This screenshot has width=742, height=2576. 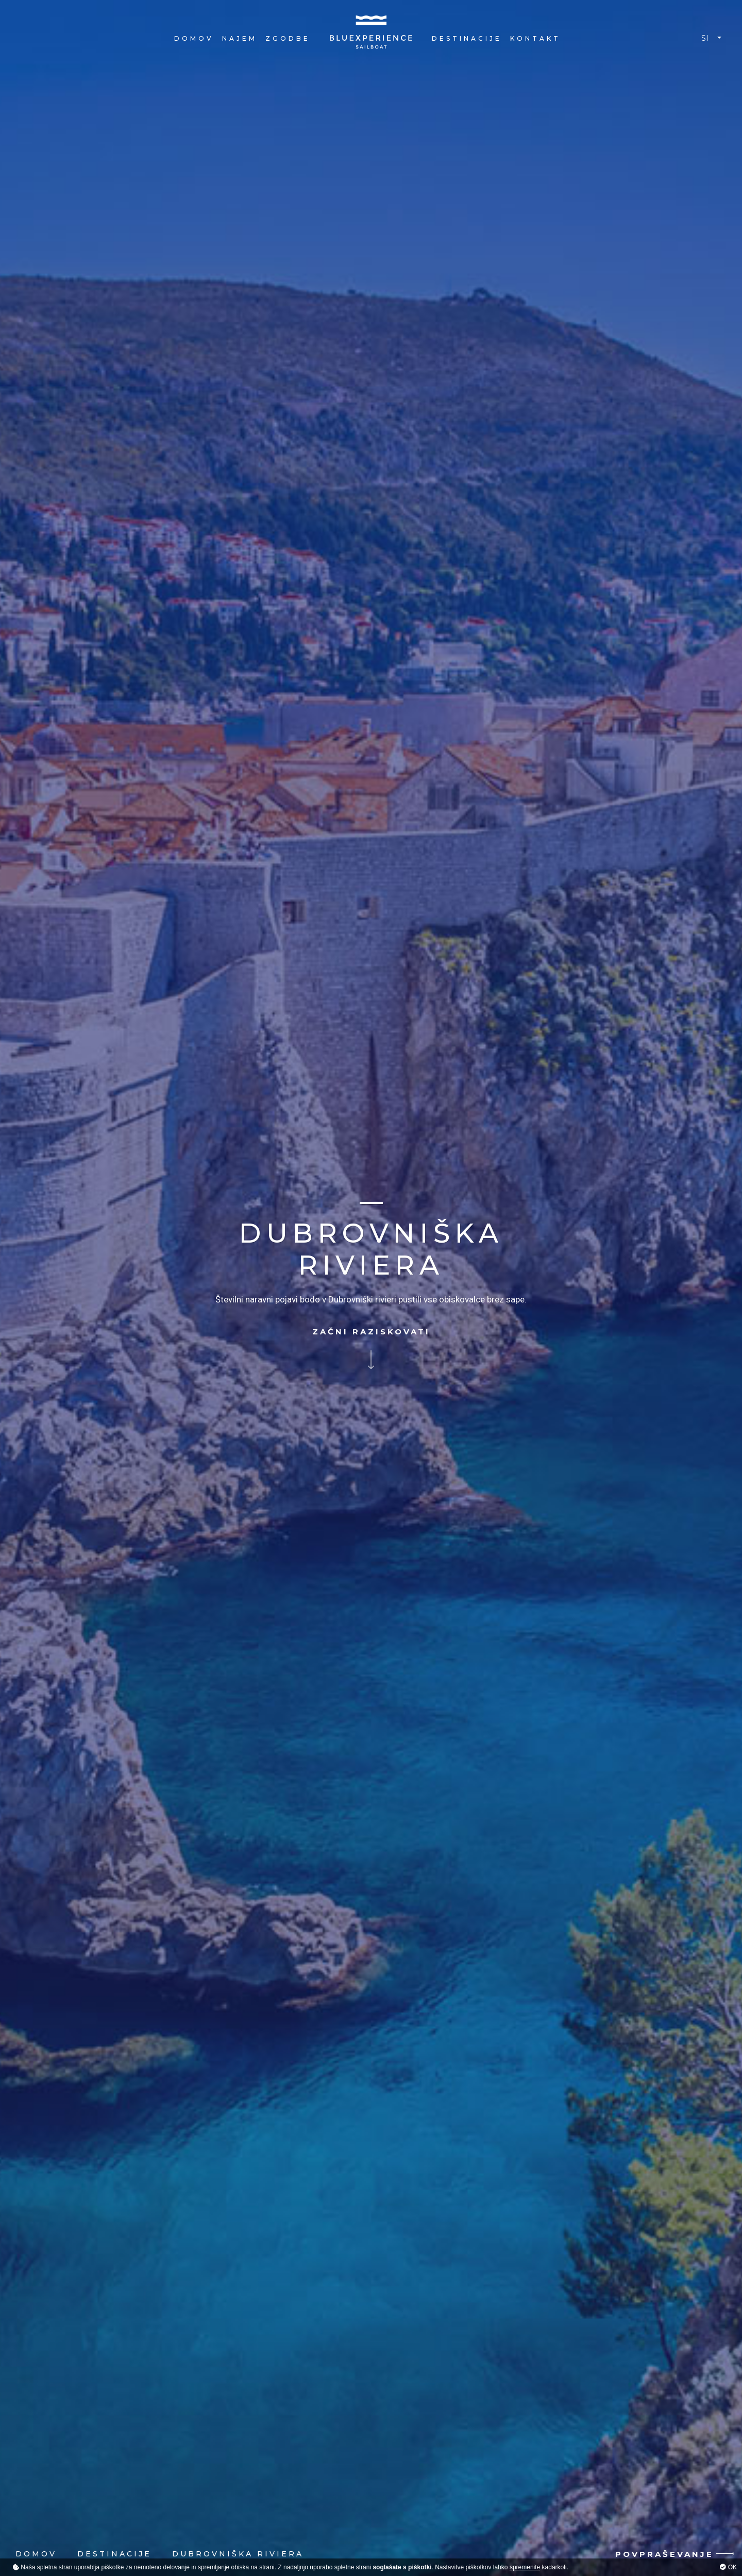 What do you see at coordinates (371, 1333) in the screenshot?
I see `Začni raziskovati` at bounding box center [371, 1333].